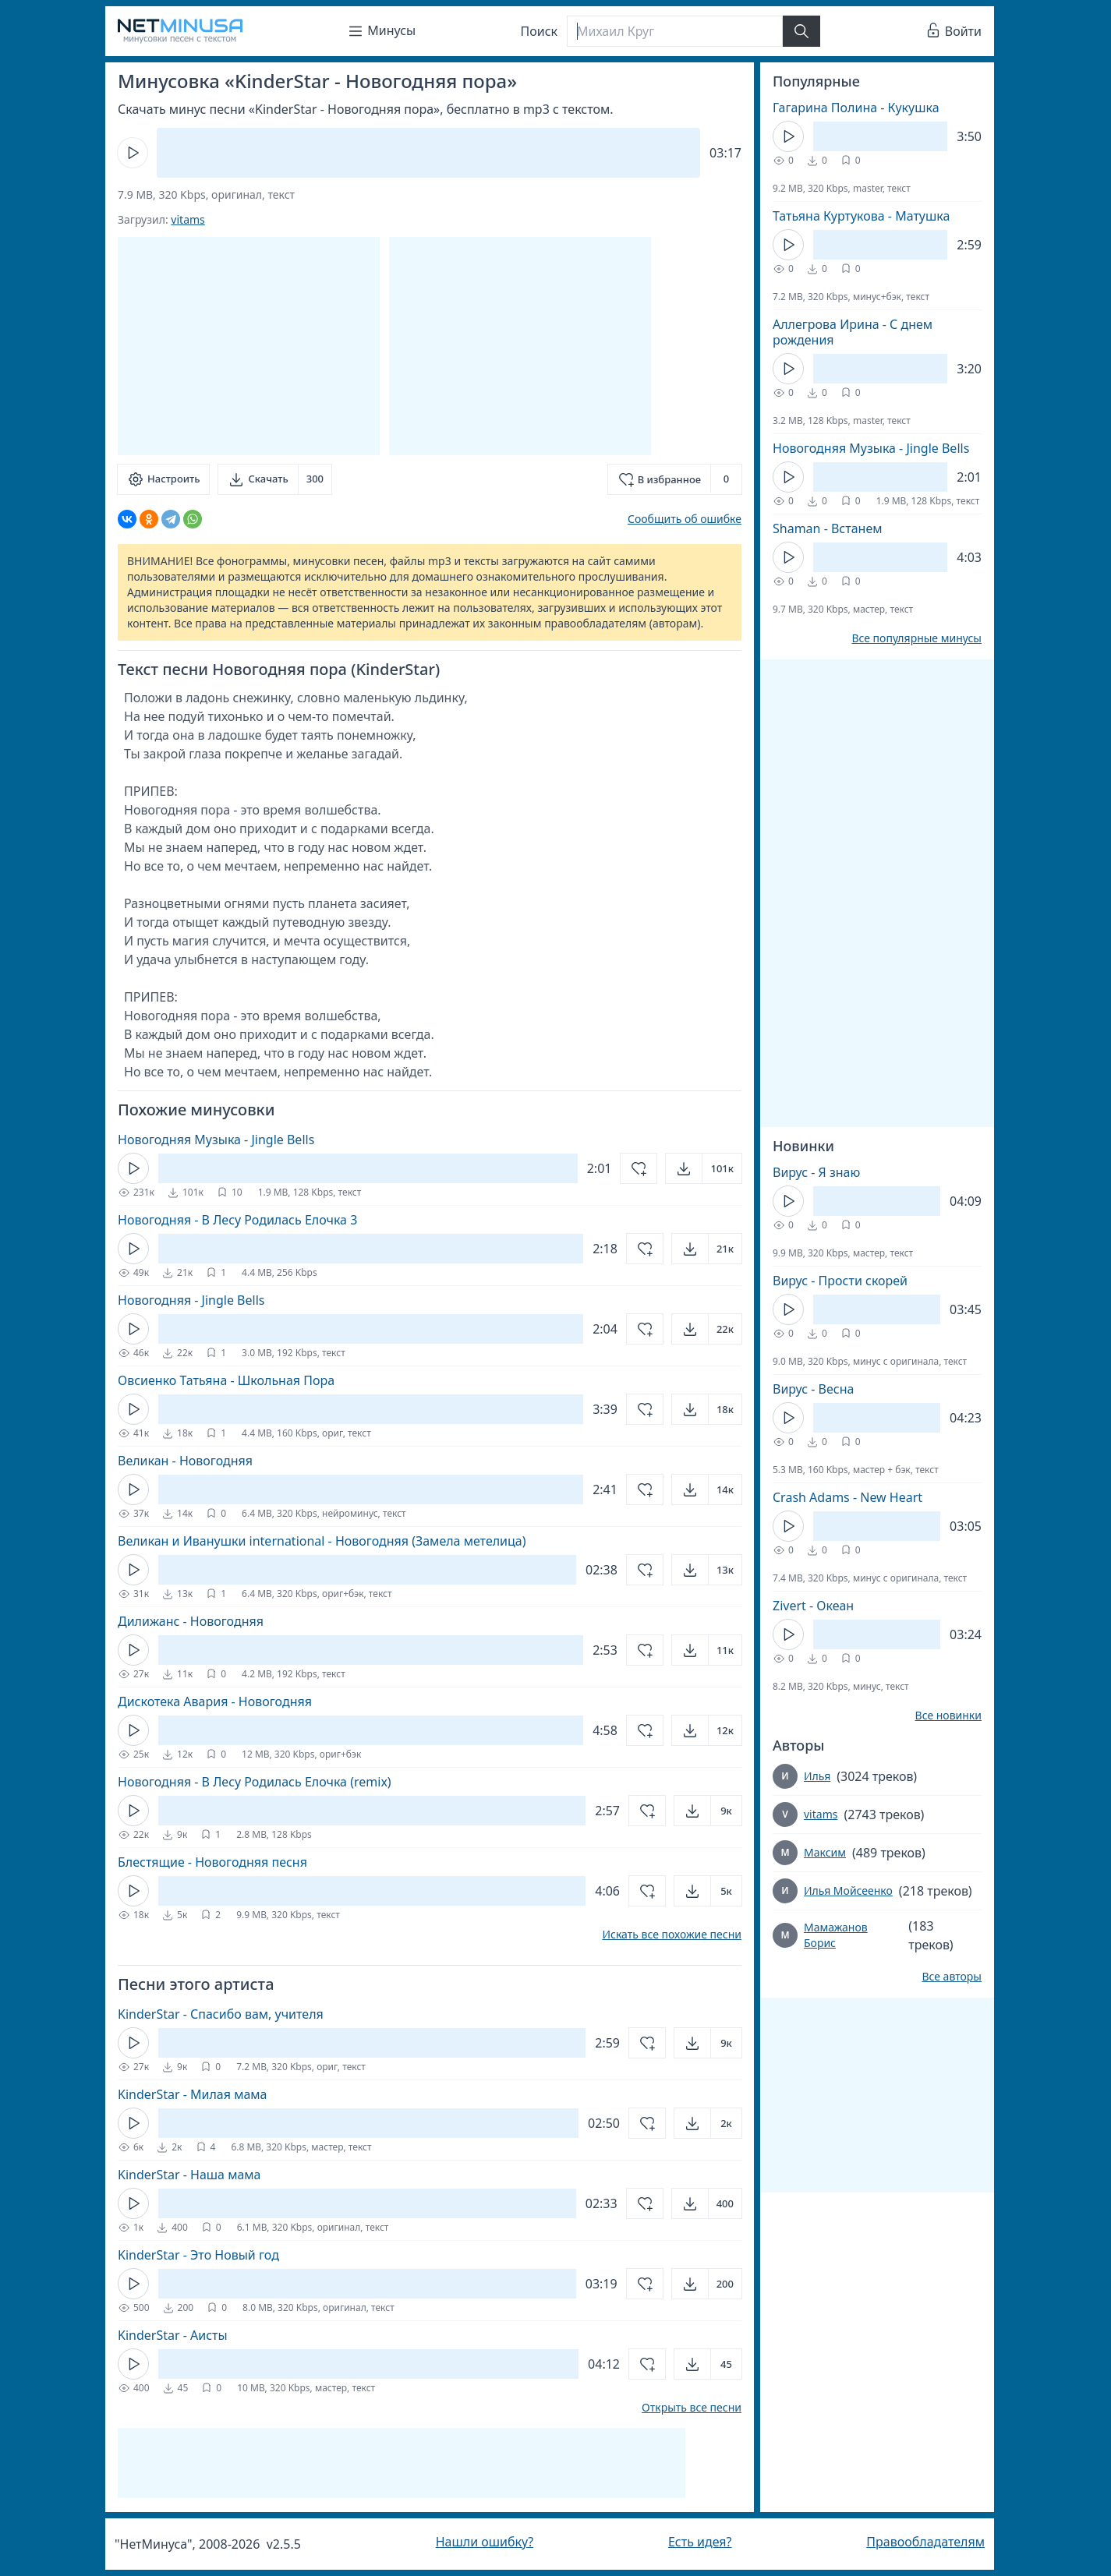  What do you see at coordinates (916, 638) in the screenshot?
I see `Все популярные минусы` at bounding box center [916, 638].